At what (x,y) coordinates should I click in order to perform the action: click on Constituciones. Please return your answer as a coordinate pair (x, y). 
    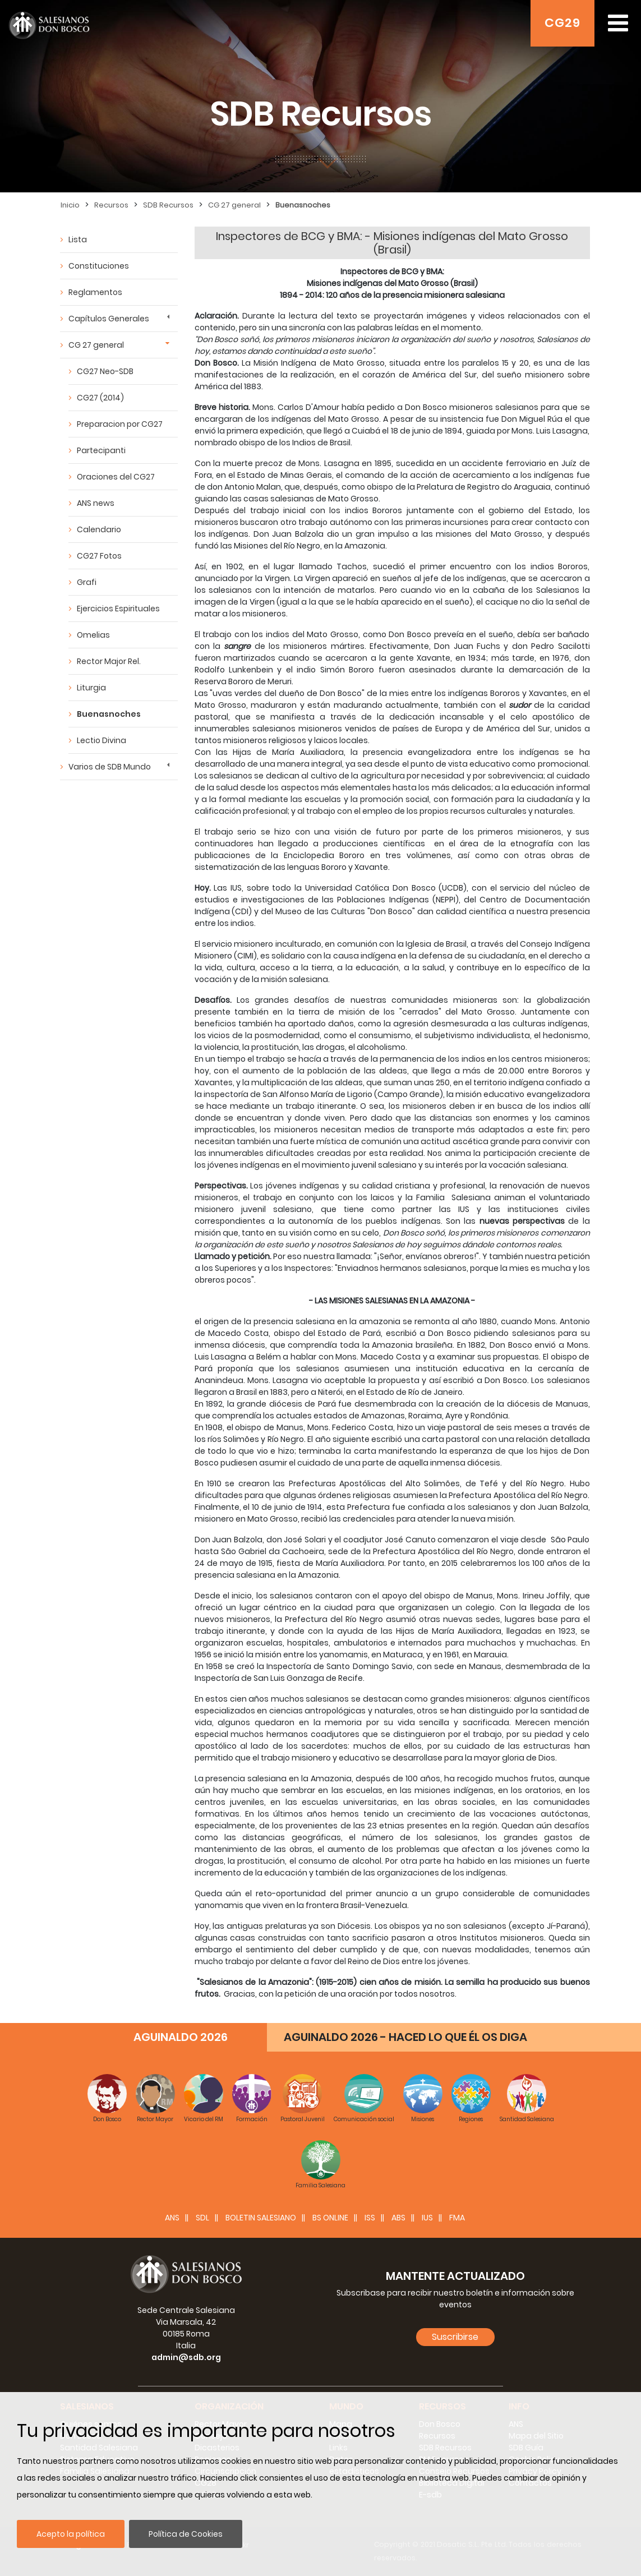
    Looking at the image, I should click on (98, 265).